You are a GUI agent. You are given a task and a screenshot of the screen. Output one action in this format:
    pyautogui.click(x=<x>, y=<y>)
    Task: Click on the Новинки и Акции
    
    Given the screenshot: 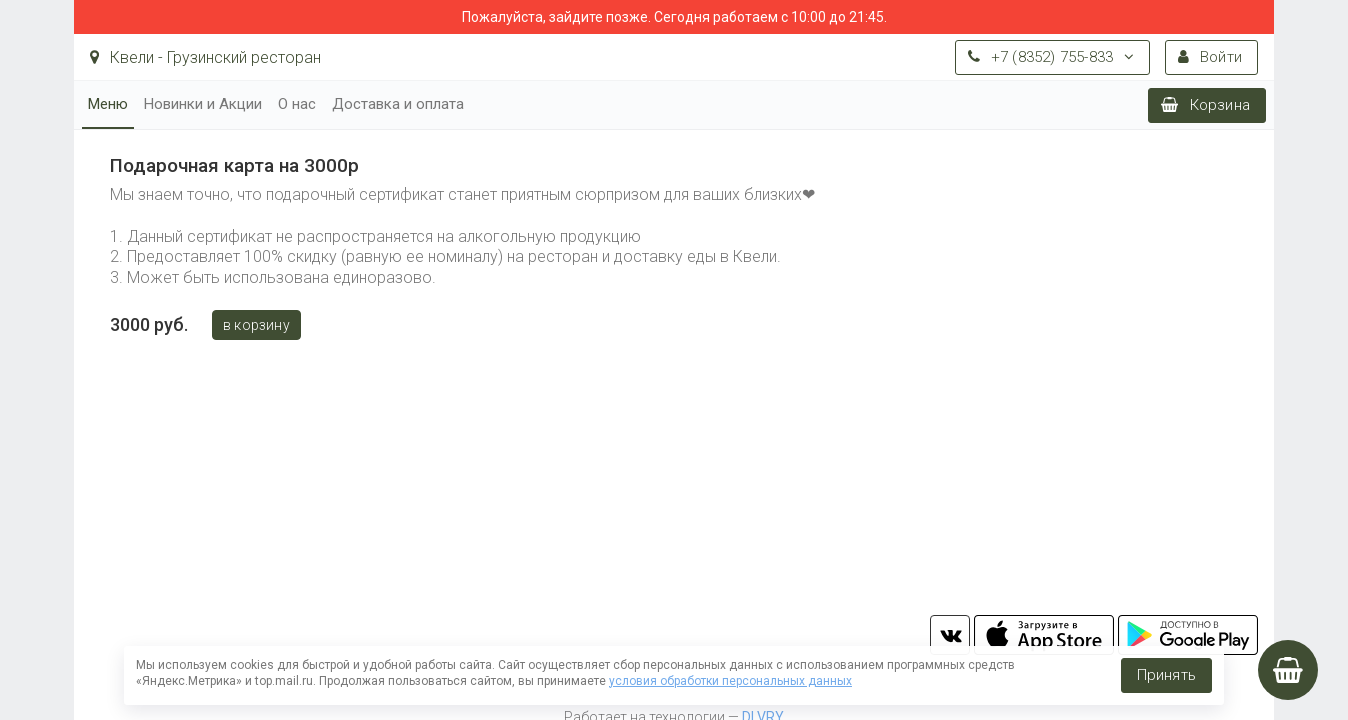 What is the action you would take?
    pyautogui.click(x=203, y=104)
    